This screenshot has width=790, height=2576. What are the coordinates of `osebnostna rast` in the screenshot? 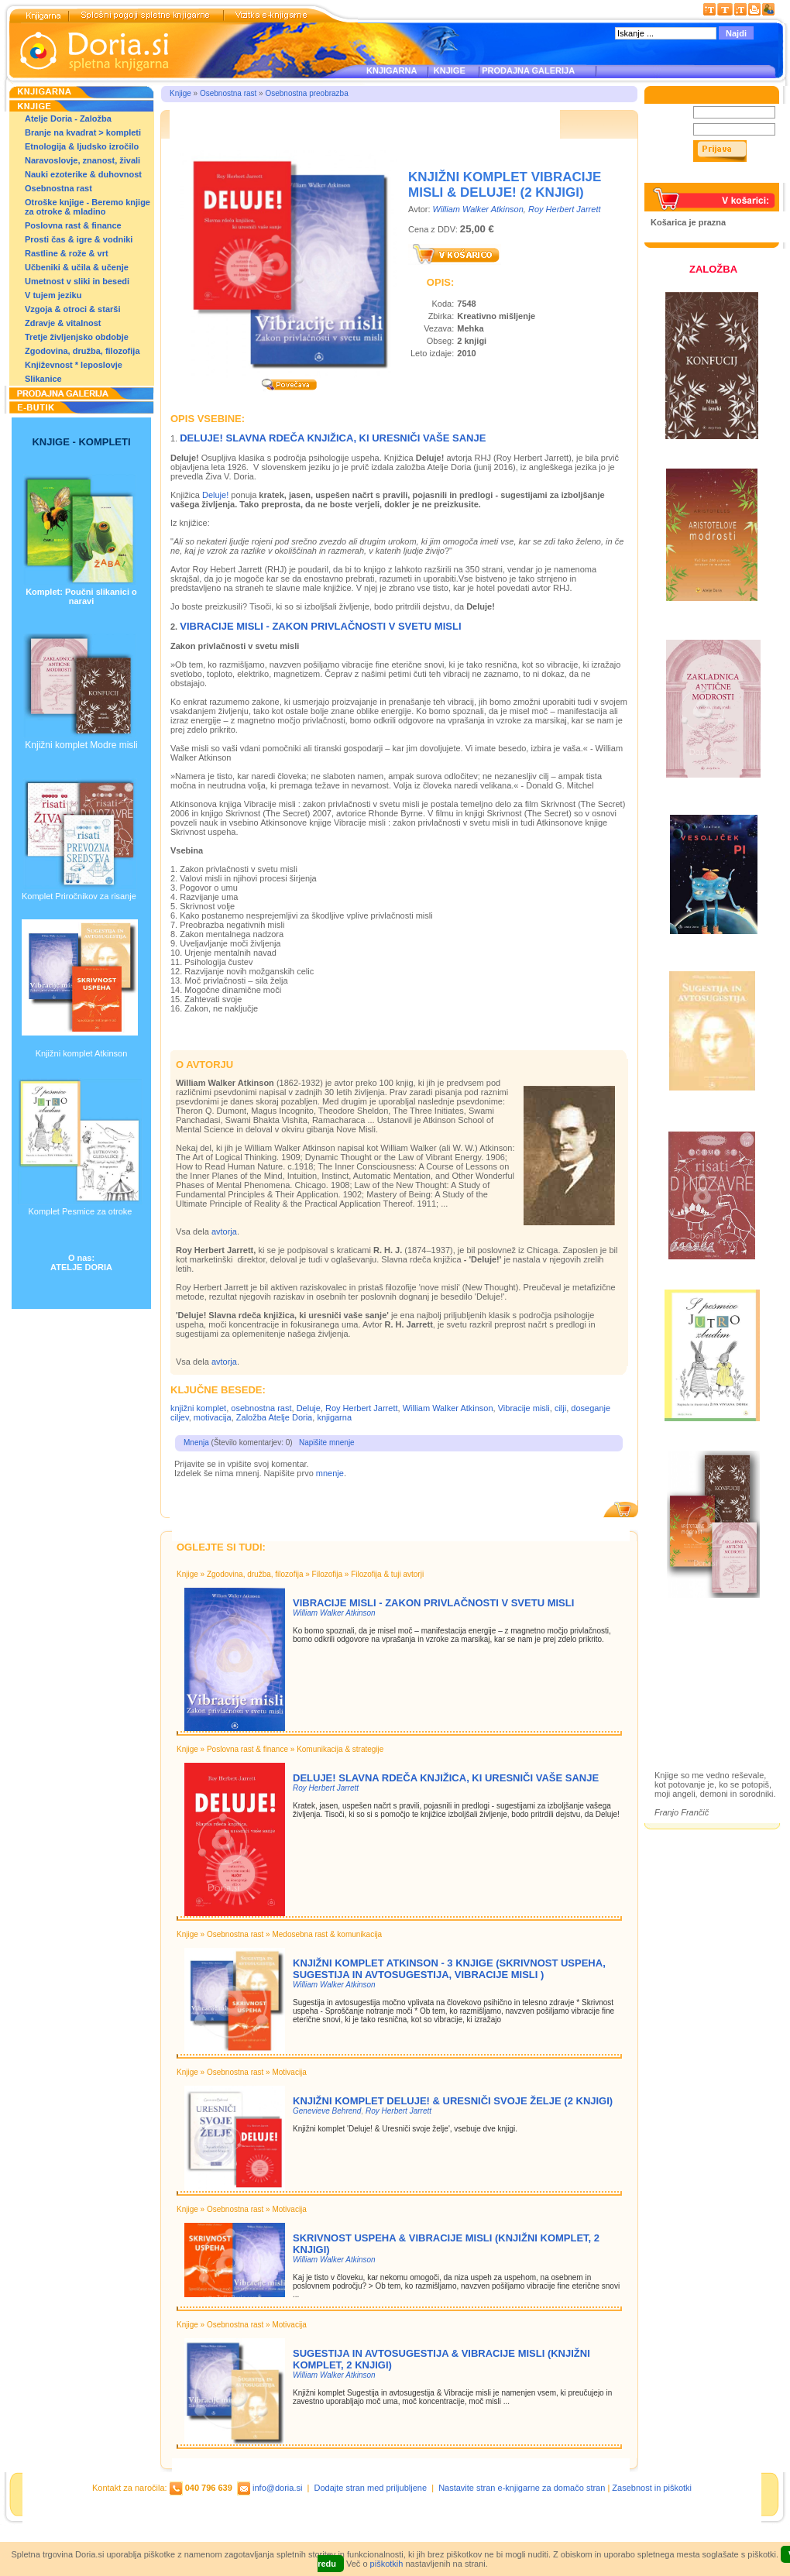 It's located at (261, 1408).